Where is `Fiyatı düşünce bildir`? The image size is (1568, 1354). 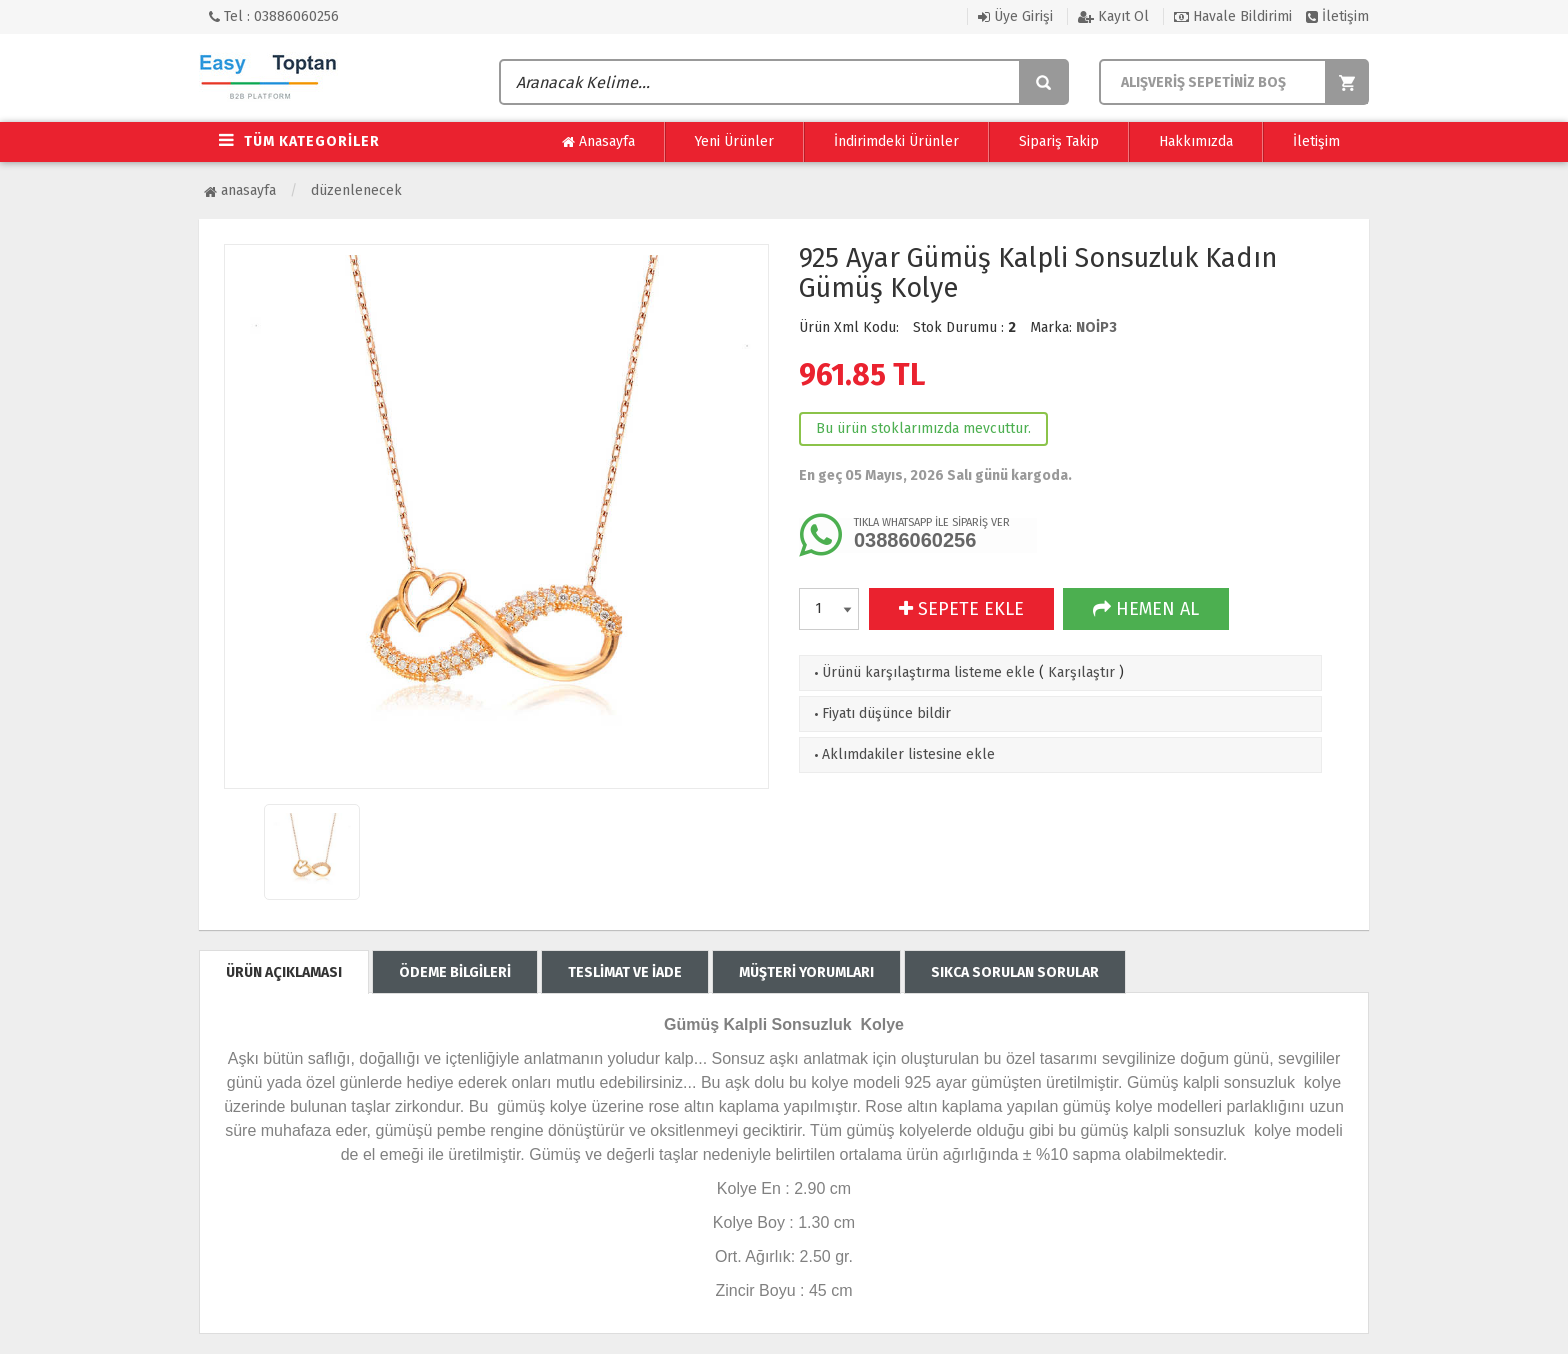 Fiyatı düşünce bildir is located at coordinates (880, 713).